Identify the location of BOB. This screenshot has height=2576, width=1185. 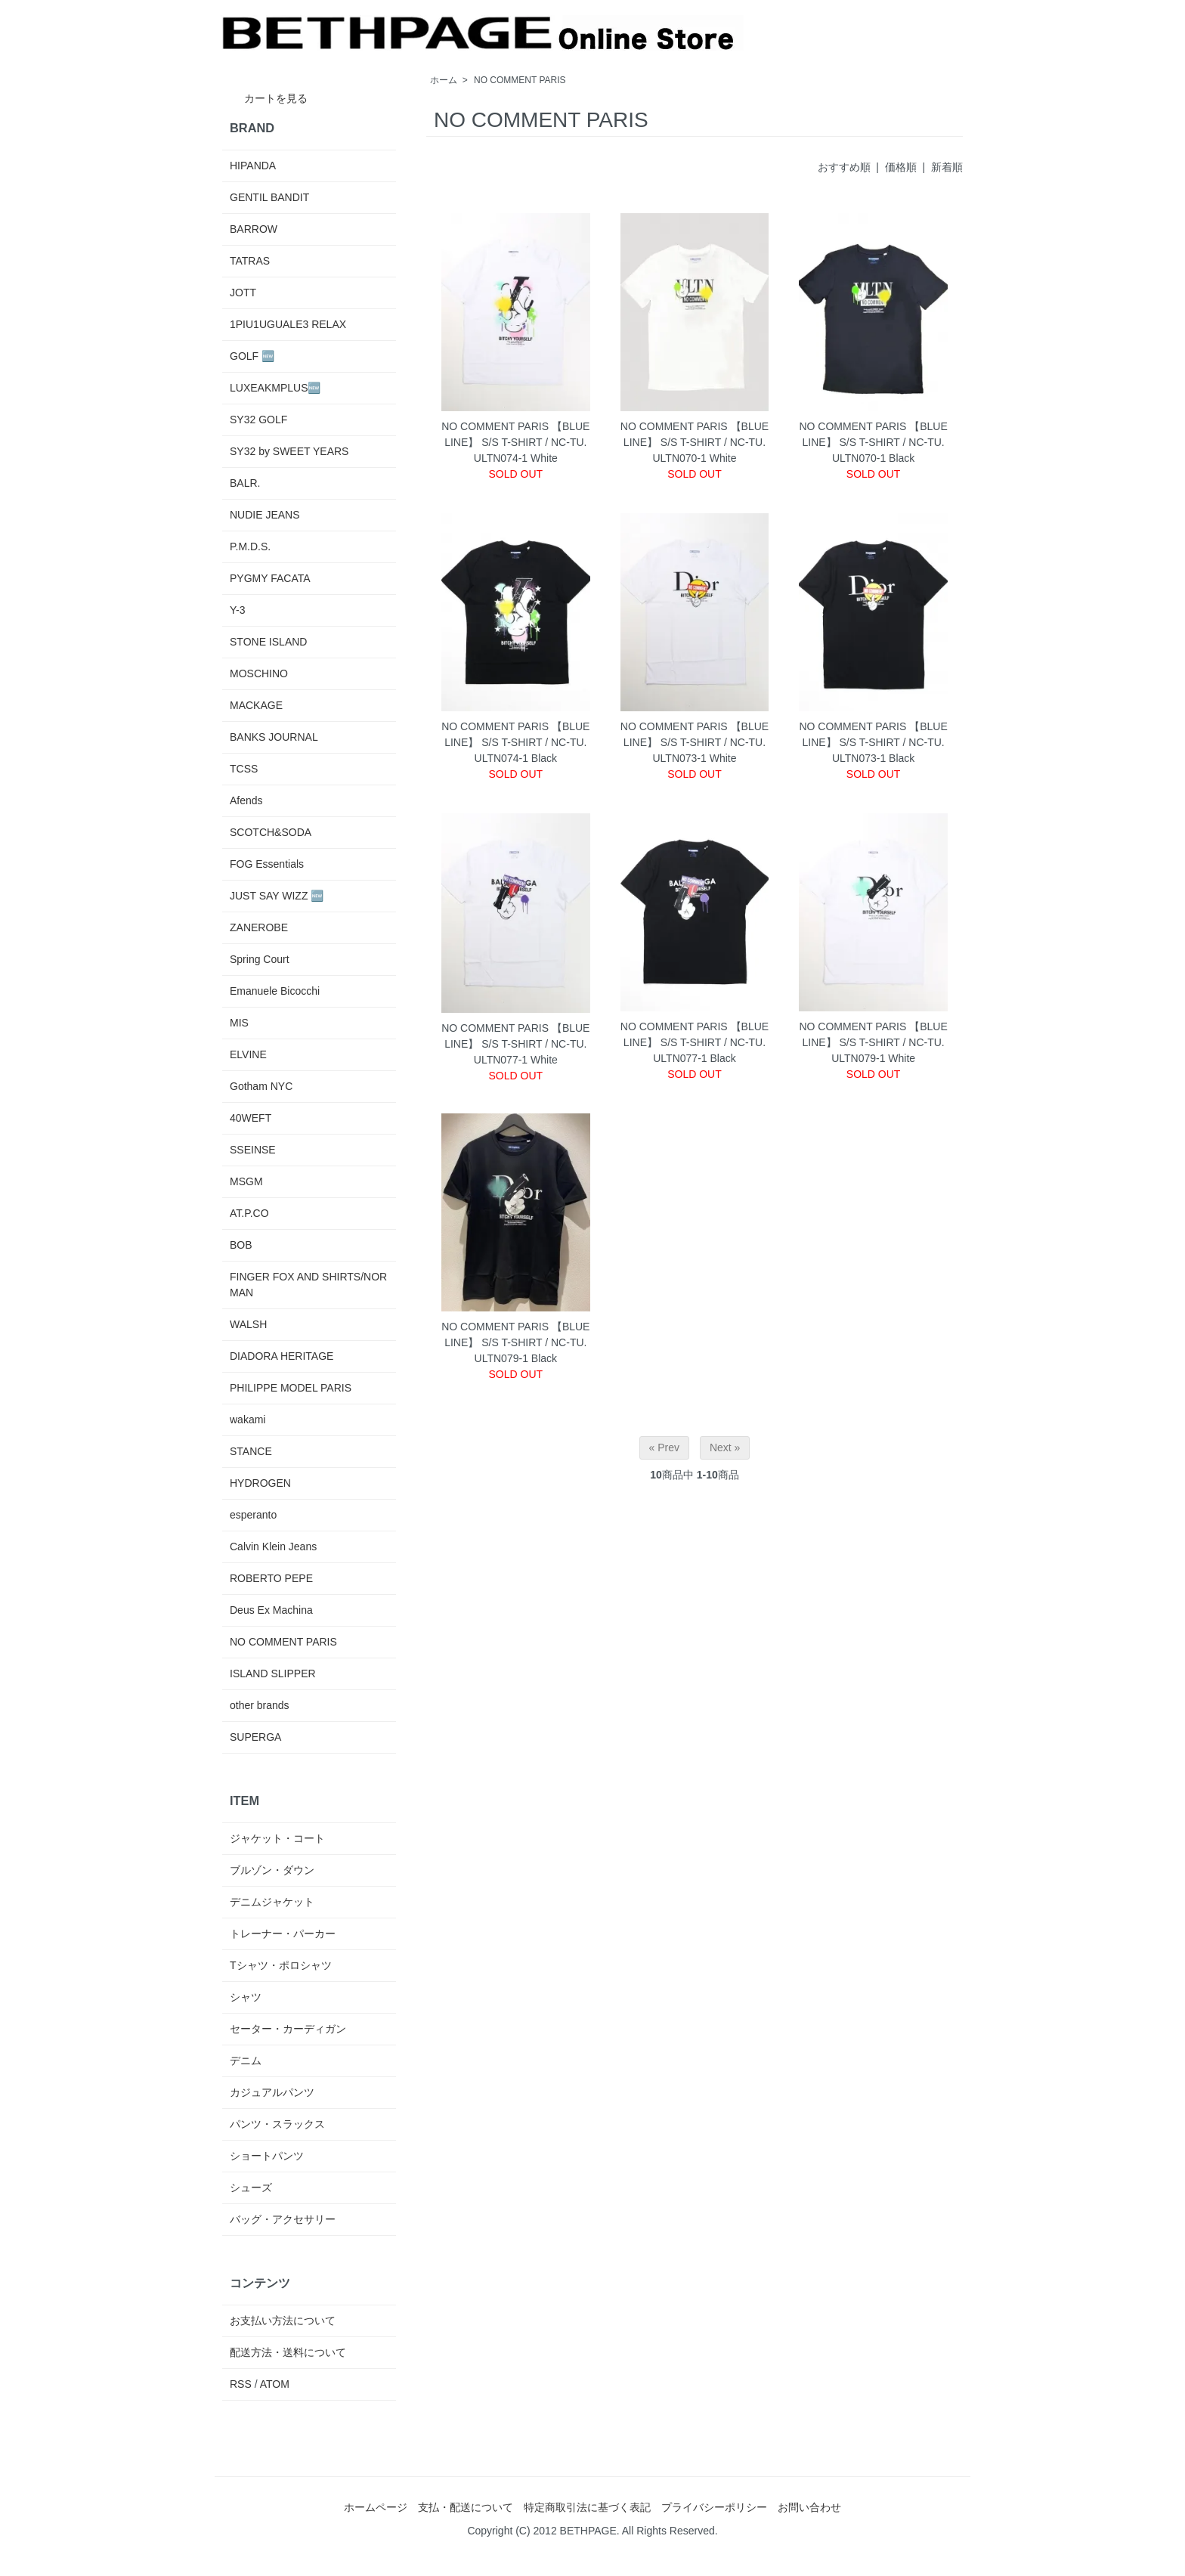
(241, 1245).